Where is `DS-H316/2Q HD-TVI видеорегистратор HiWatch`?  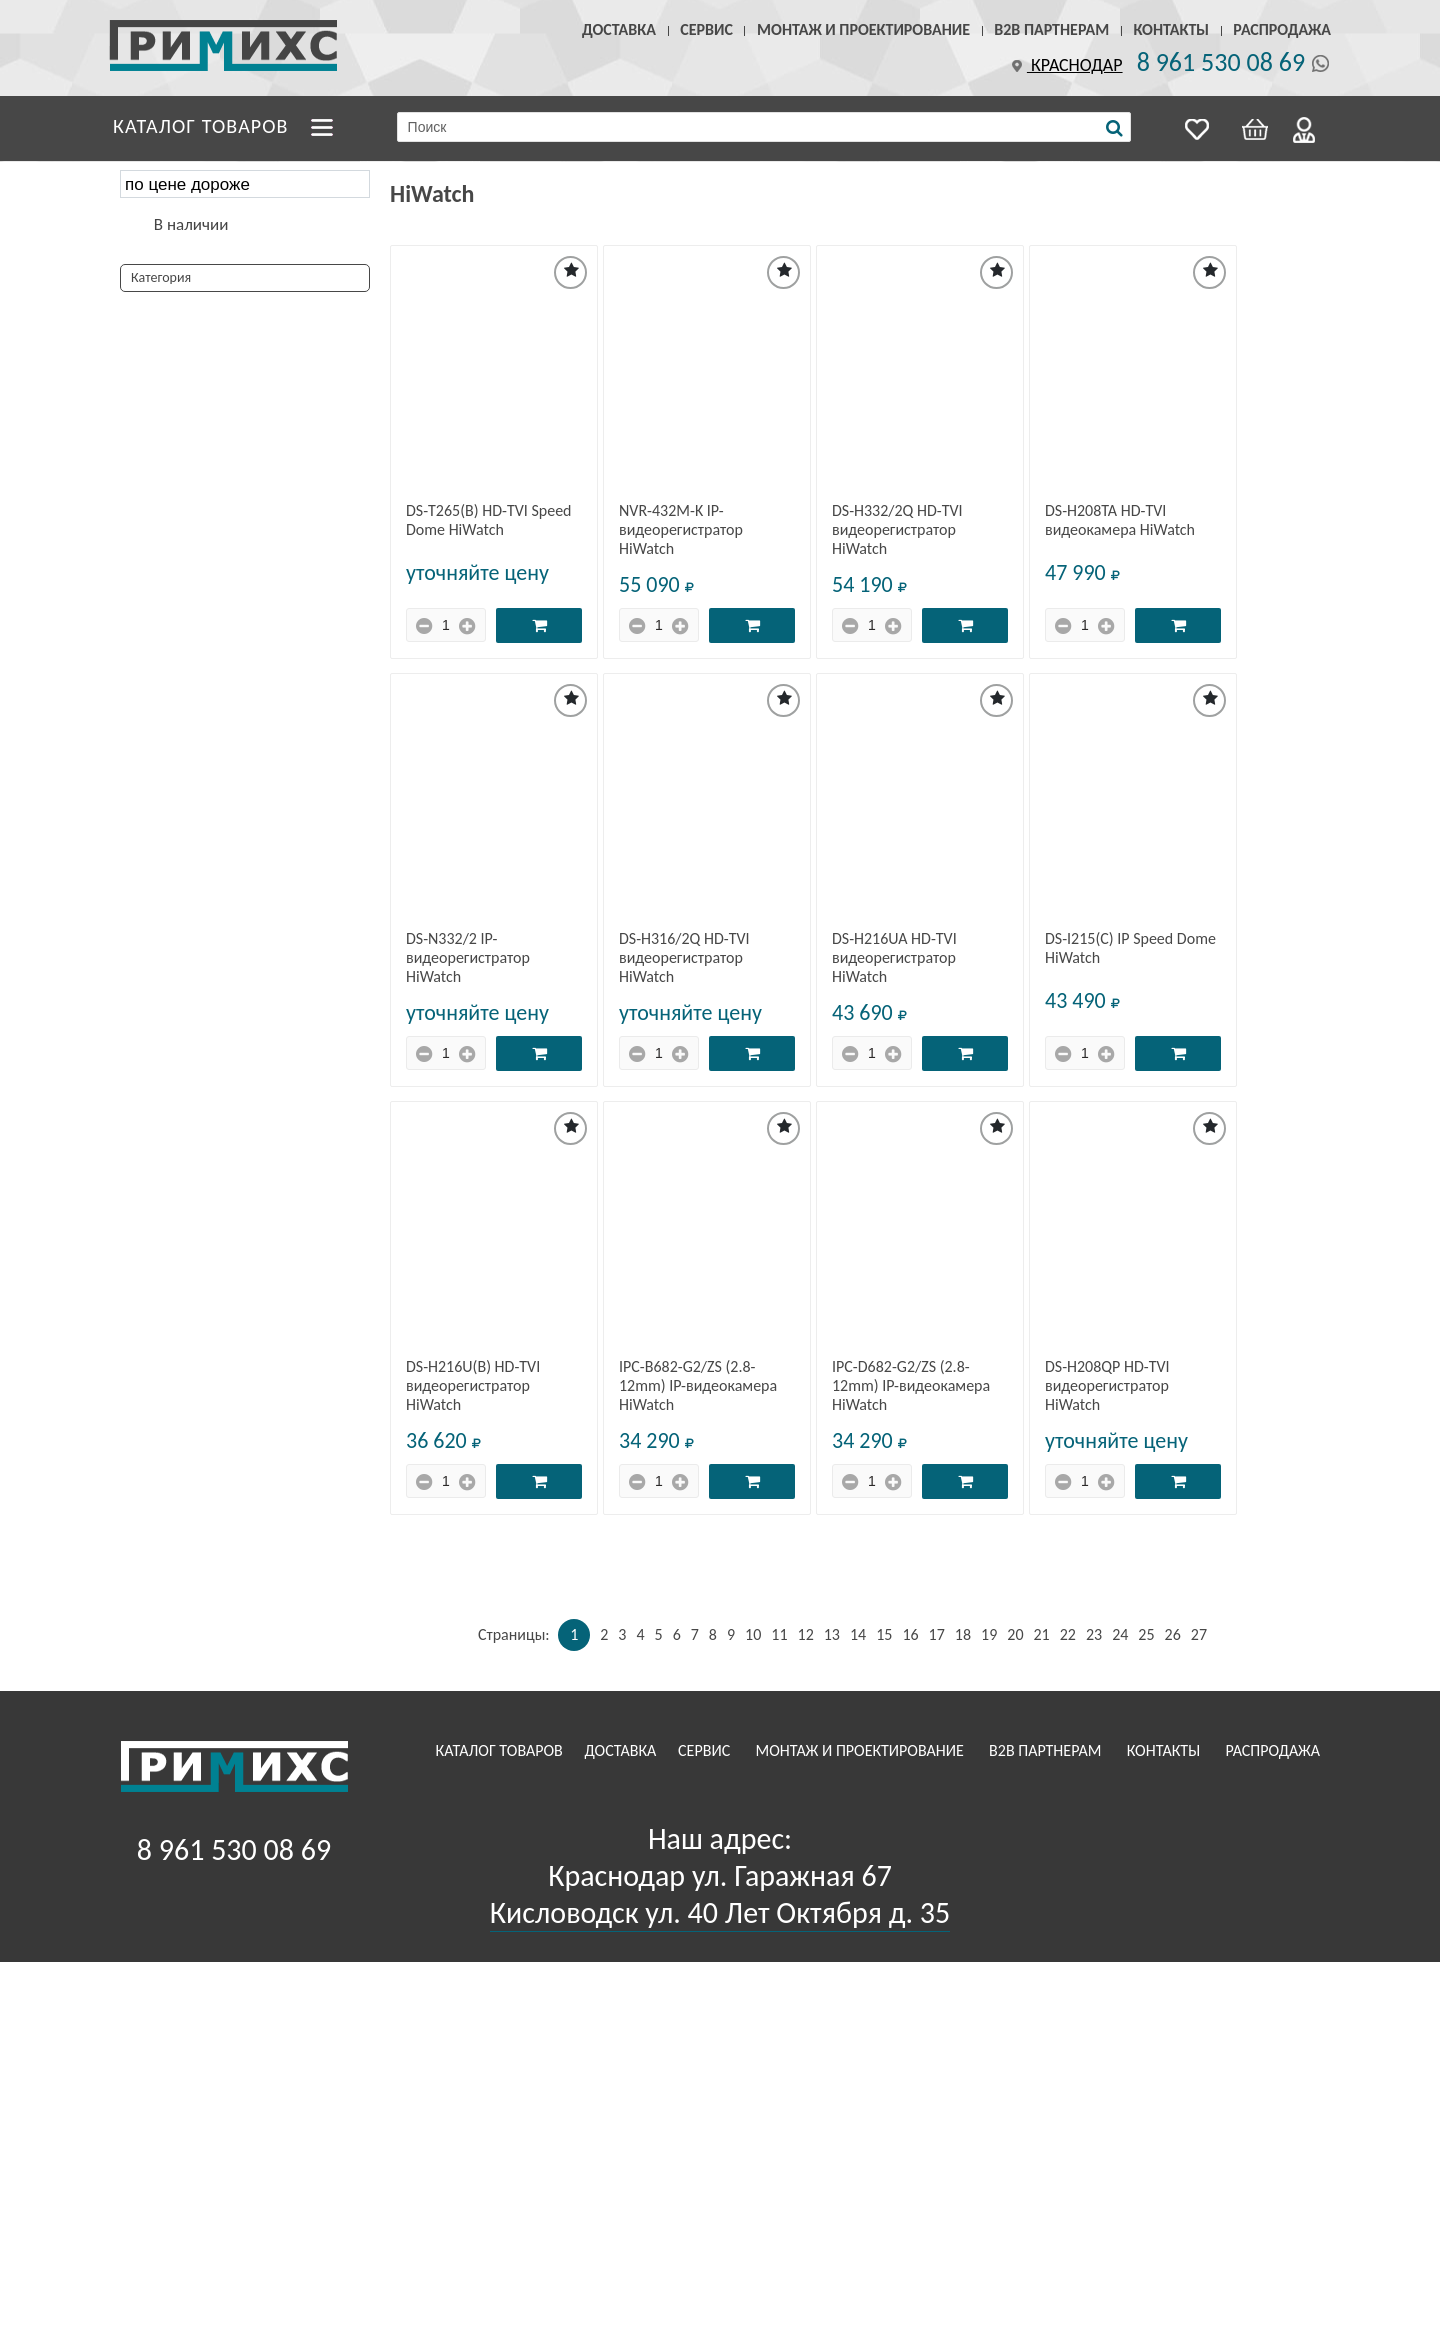
DS-H316/2Q HD-TVI видеорегистратор HiWatch is located at coordinates (684, 957).